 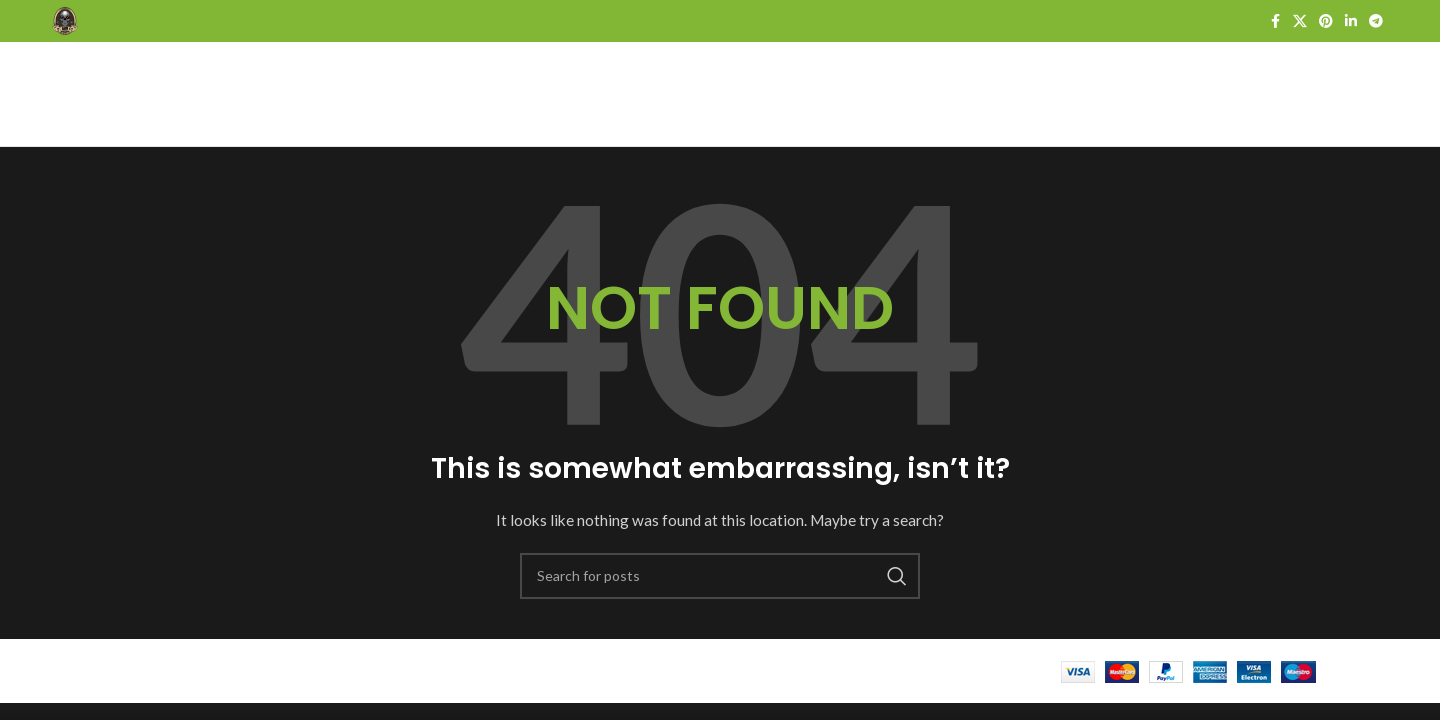 I want to click on [Search], so click(x=720, y=576).